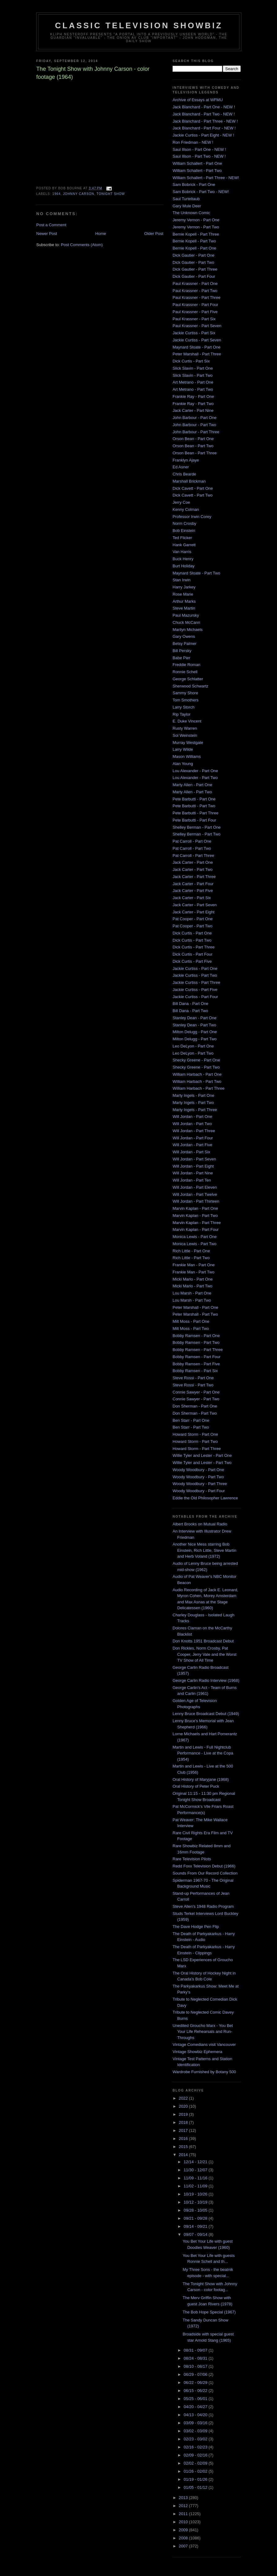 This screenshot has width=277, height=2576. Describe the element at coordinates (193, 855) in the screenshot. I see `Pat Carroll - Part Three` at that location.